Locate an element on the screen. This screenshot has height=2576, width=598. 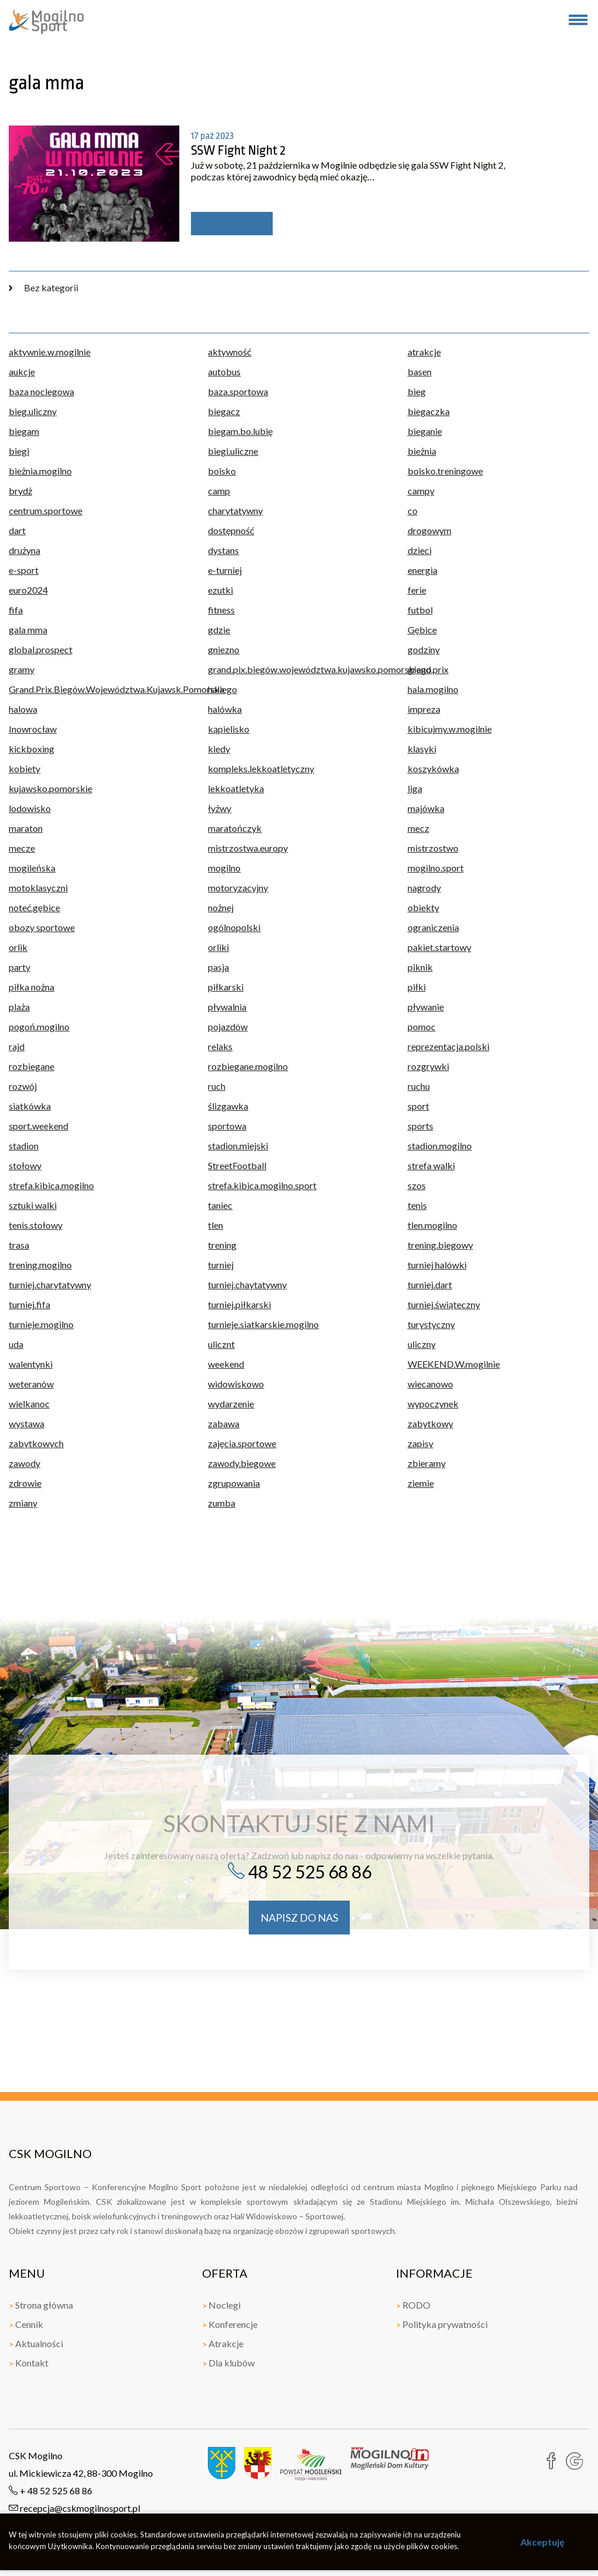
co is located at coordinates (413, 510).